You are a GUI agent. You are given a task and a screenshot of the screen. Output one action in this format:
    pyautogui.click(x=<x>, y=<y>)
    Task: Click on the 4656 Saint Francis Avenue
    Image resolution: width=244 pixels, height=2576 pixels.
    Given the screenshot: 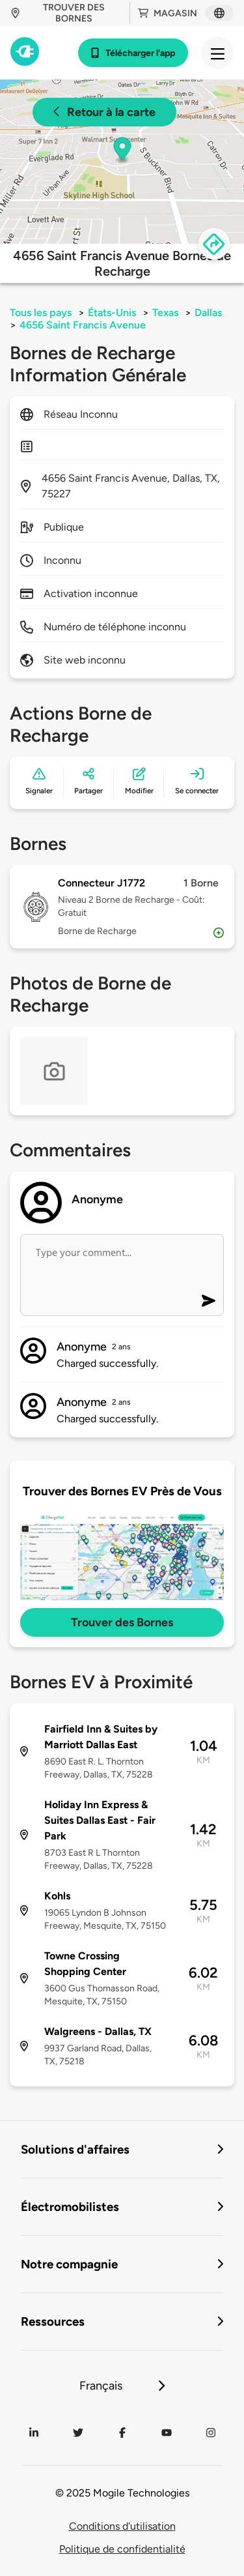 What is the action you would take?
    pyautogui.click(x=83, y=325)
    